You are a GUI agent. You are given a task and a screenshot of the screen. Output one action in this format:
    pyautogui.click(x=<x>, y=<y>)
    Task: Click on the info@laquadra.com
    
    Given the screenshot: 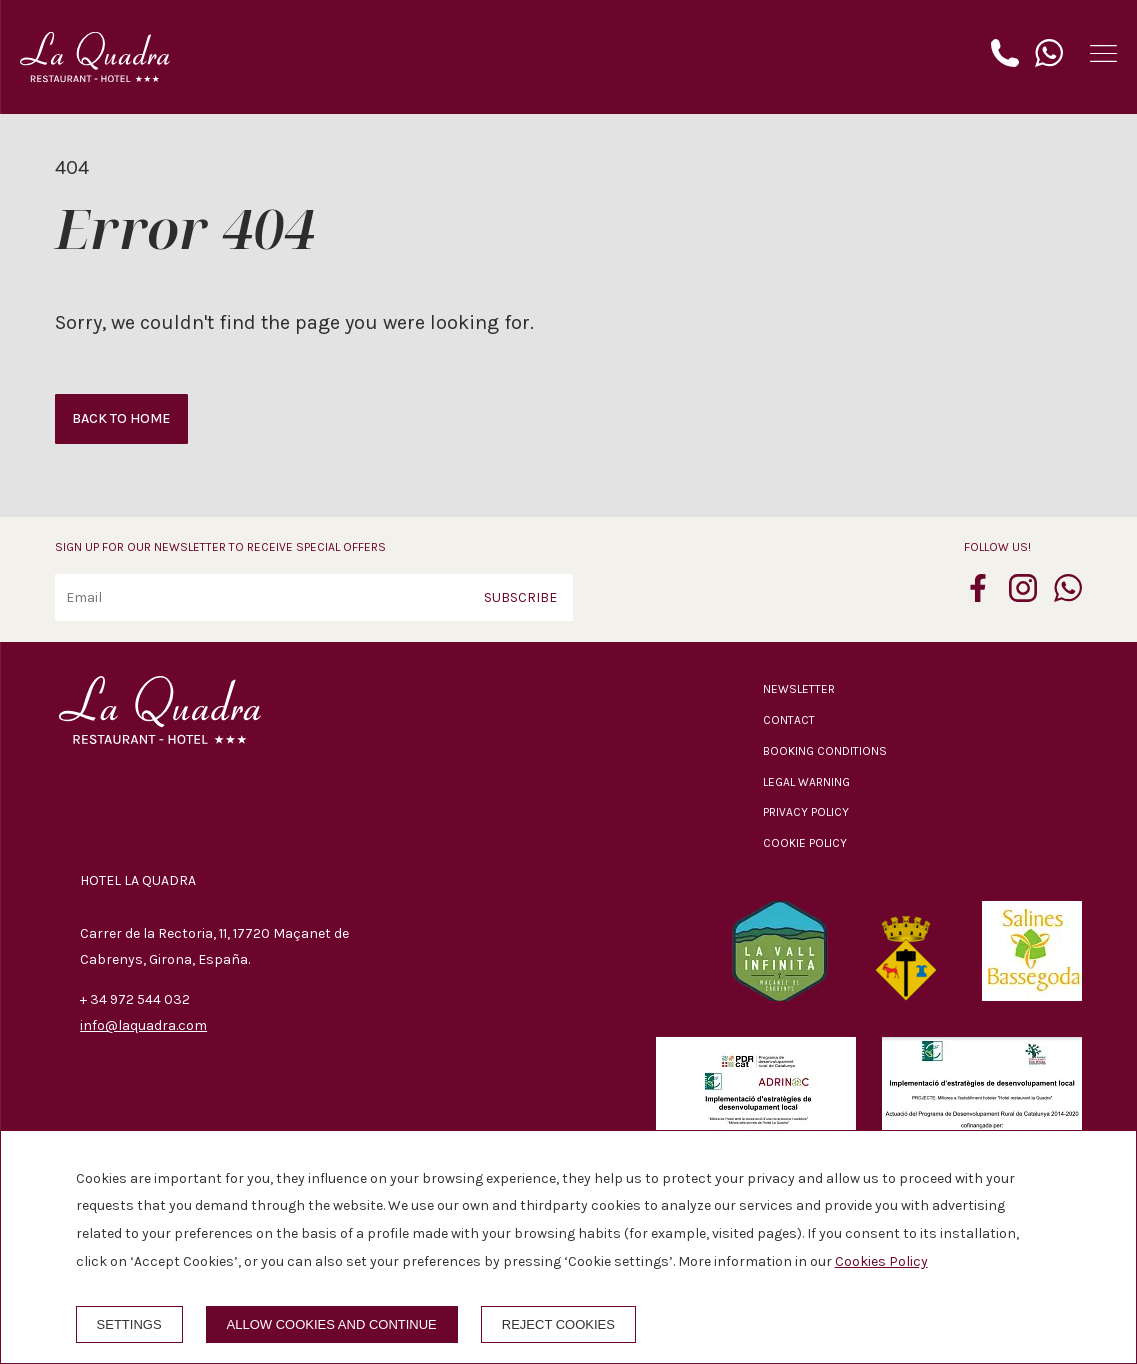 What is the action you would take?
    pyautogui.click(x=143, y=1025)
    